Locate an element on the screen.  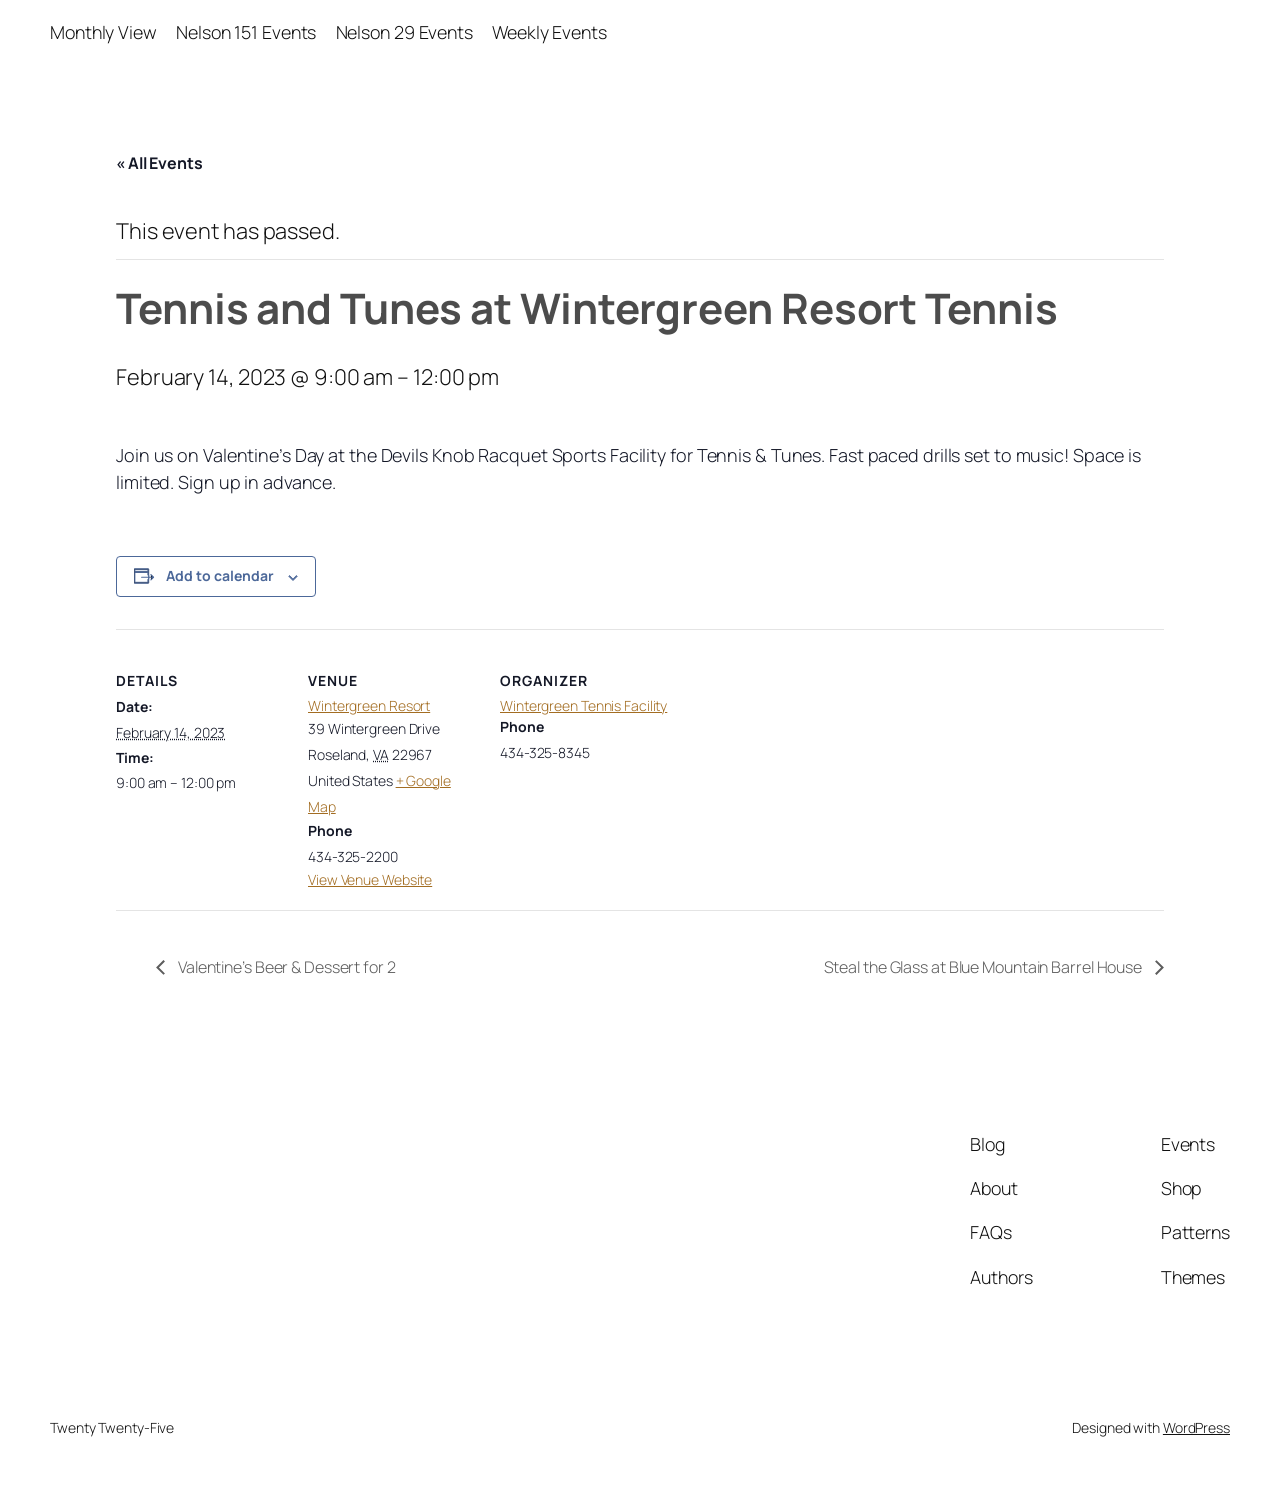
Steal the Glass at Blue Mountain Barrel House is located at coordinates (984, 967).